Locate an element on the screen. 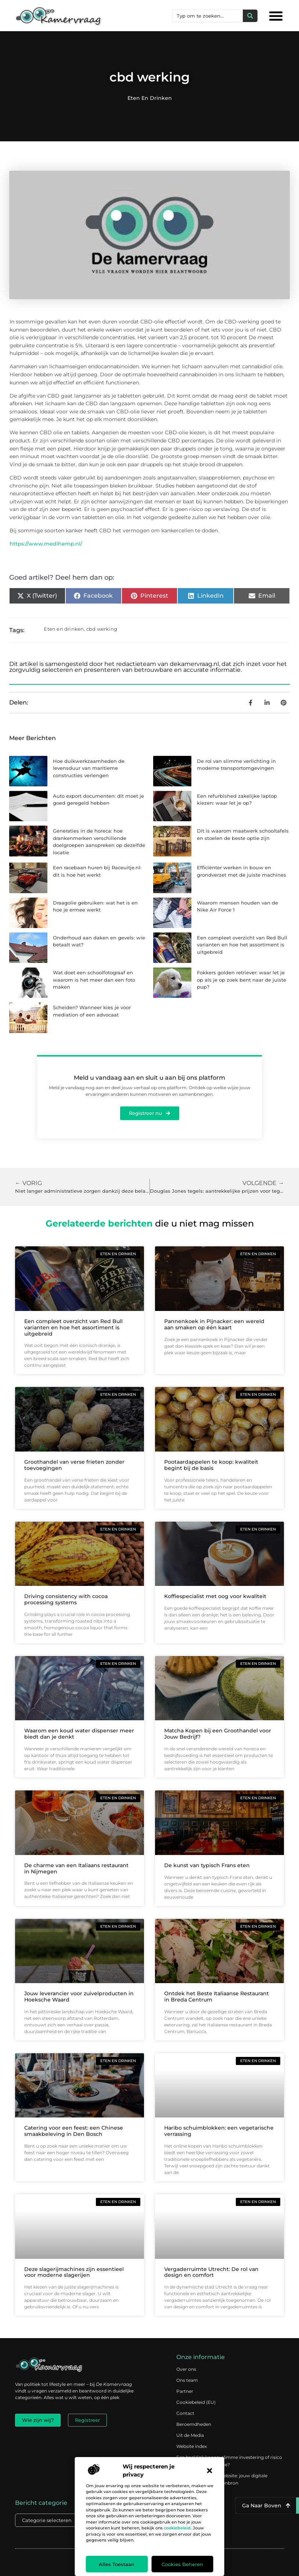 Image resolution: width=299 pixels, height=2576 pixels. Alles toestaan is located at coordinates (116, 2564).